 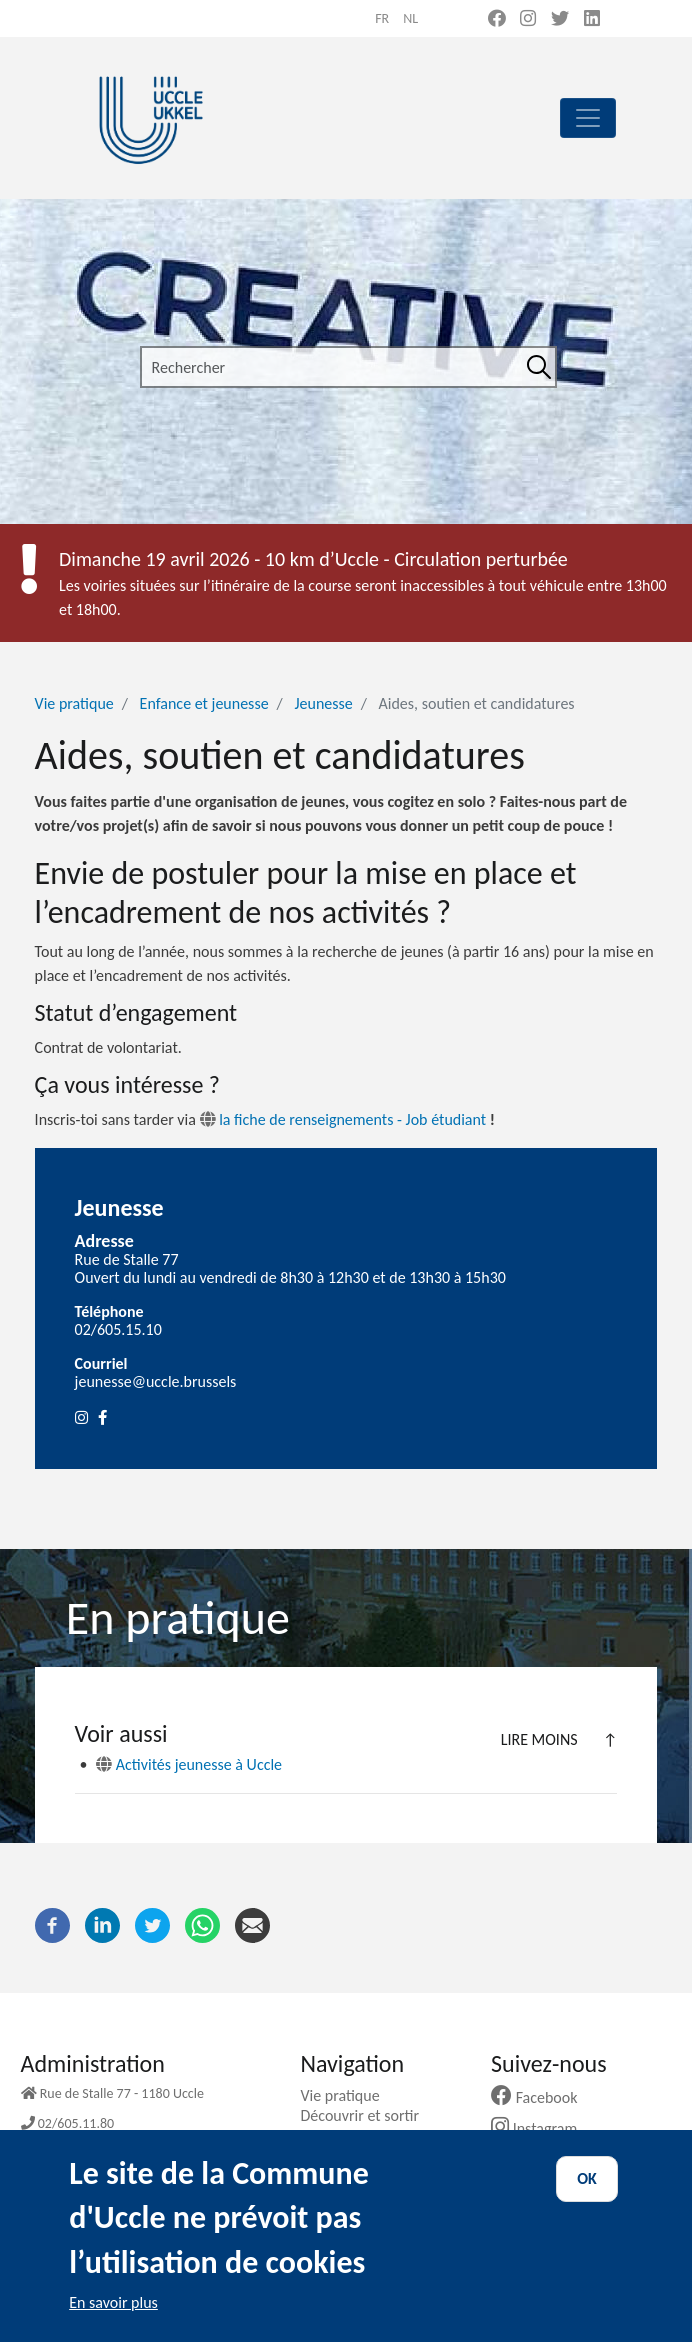 I want to click on Vie pratique, so click(x=74, y=703).